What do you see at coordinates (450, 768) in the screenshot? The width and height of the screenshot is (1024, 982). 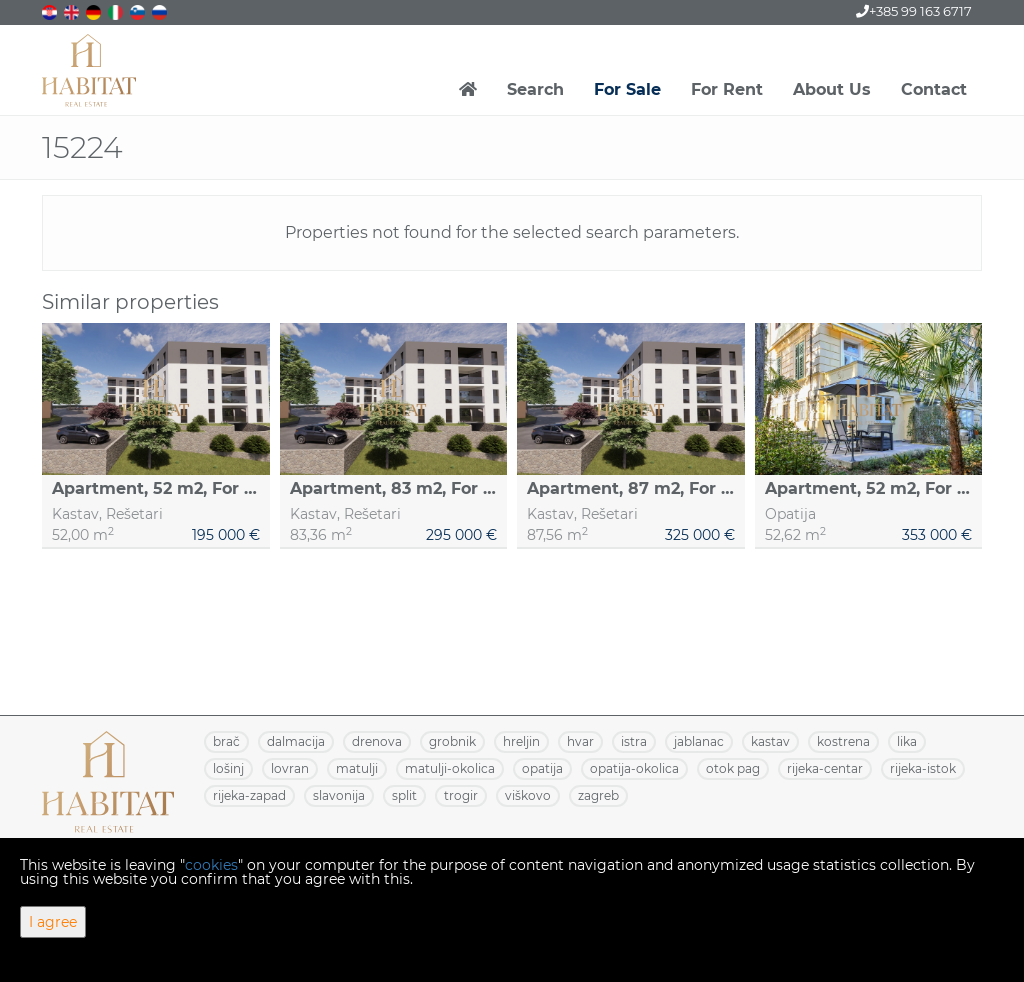 I see `MATULJI-OKOLICA` at bounding box center [450, 768].